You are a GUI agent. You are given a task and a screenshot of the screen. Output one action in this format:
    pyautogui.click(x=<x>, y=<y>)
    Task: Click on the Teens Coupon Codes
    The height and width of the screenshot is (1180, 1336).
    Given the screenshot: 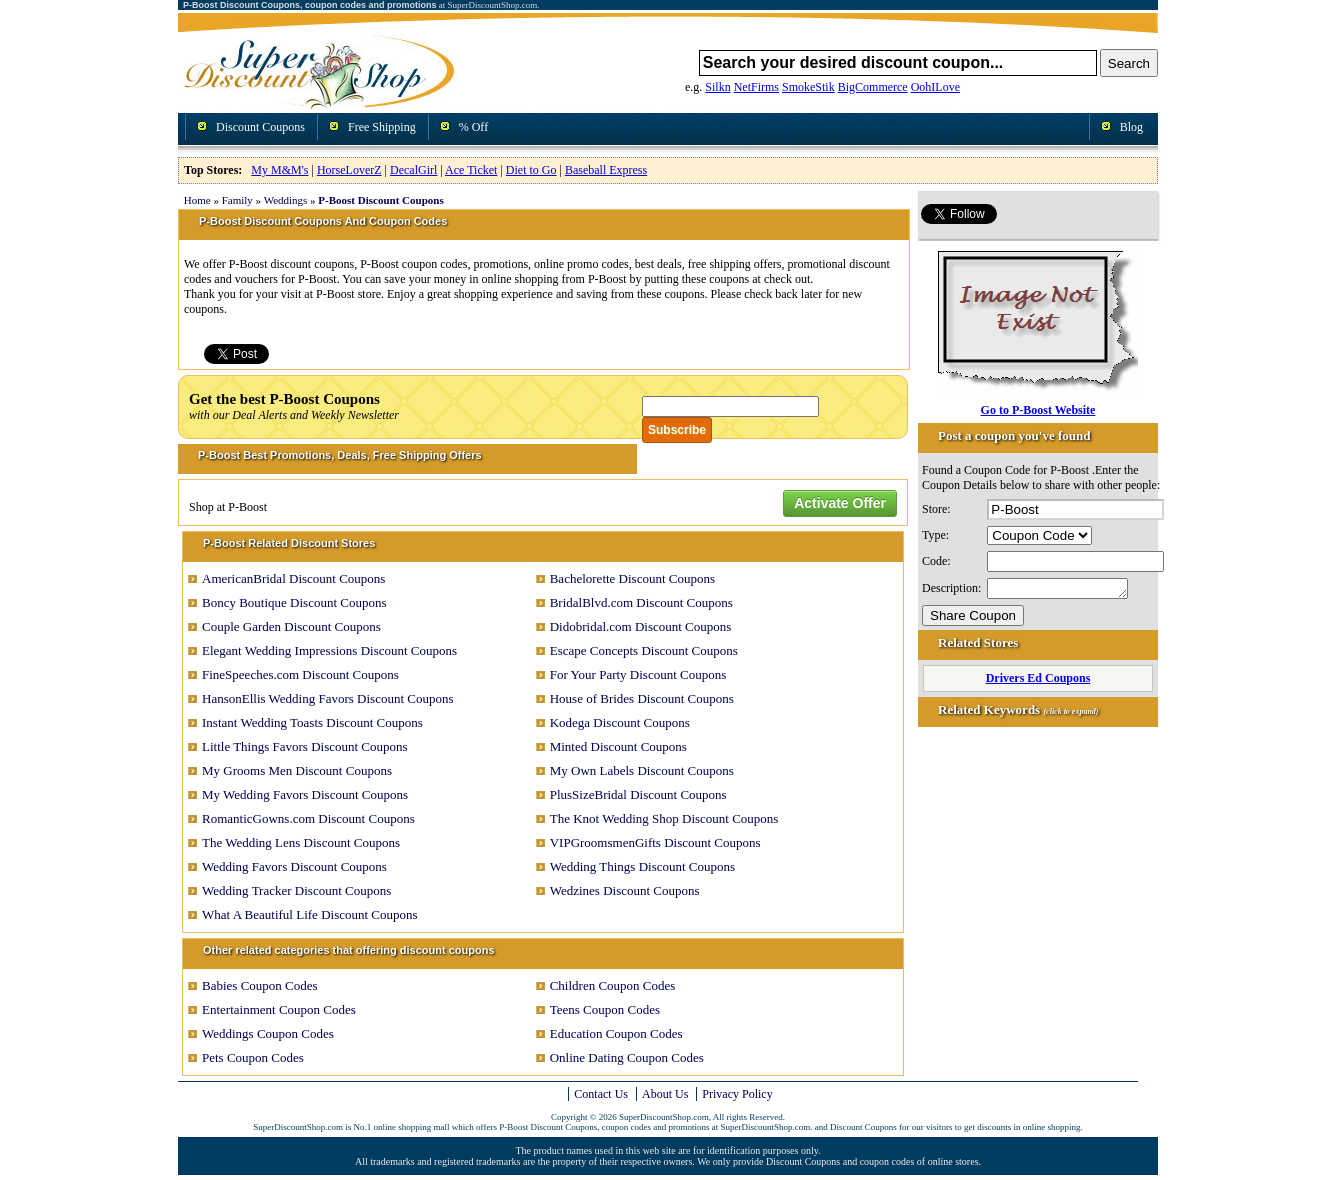 What is the action you would take?
    pyautogui.click(x=605, y=1009)
    